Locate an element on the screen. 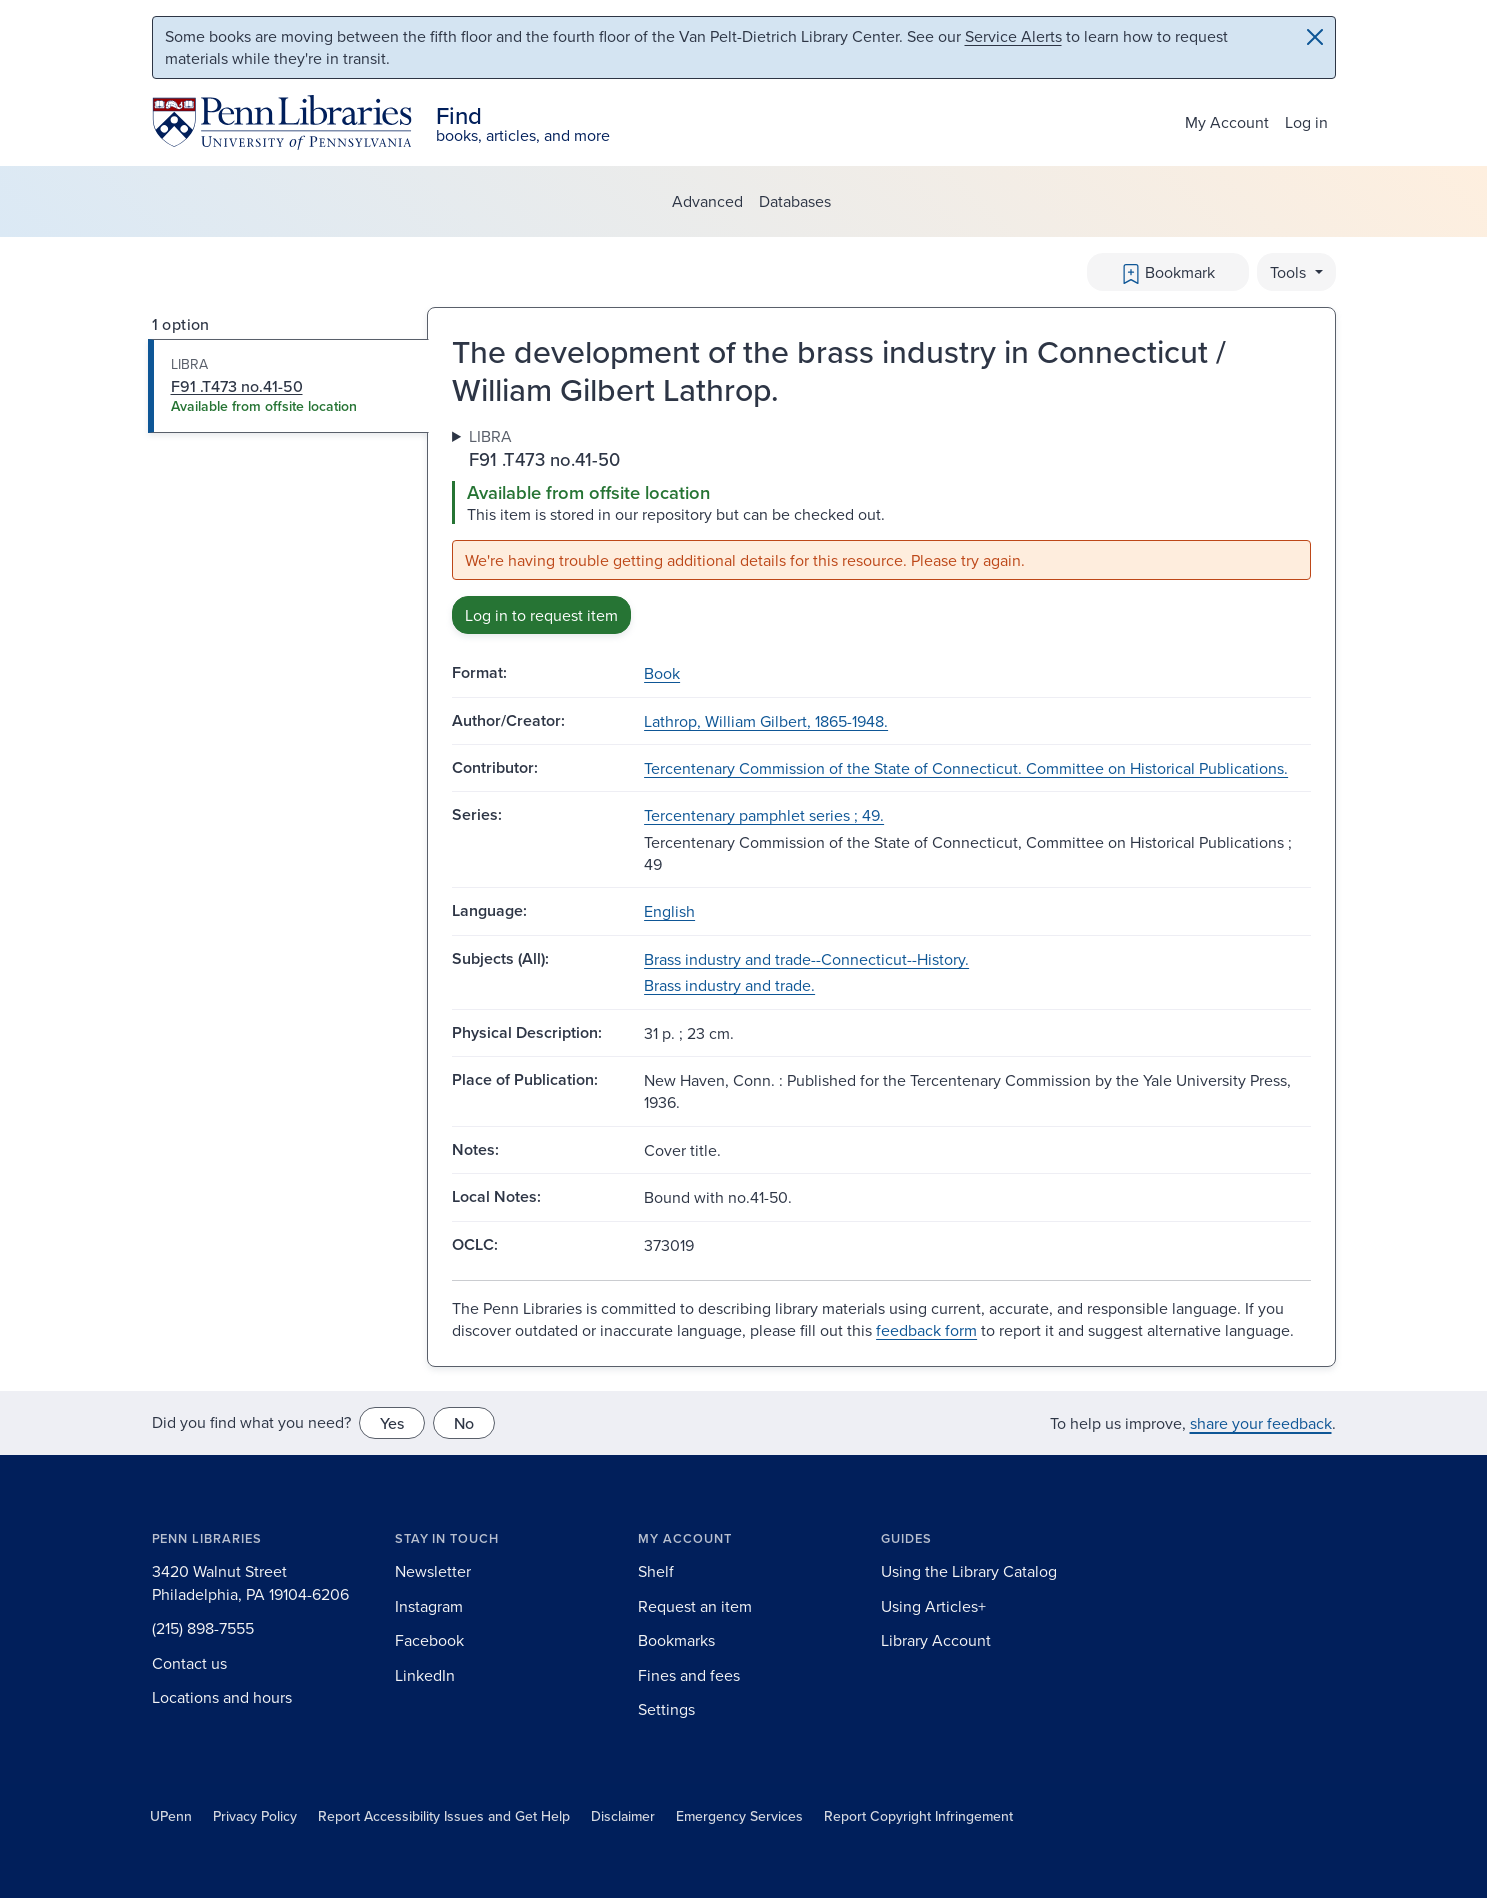 This screenshot has width=1487, height=1898. Book is located at coordinates (662, 673).